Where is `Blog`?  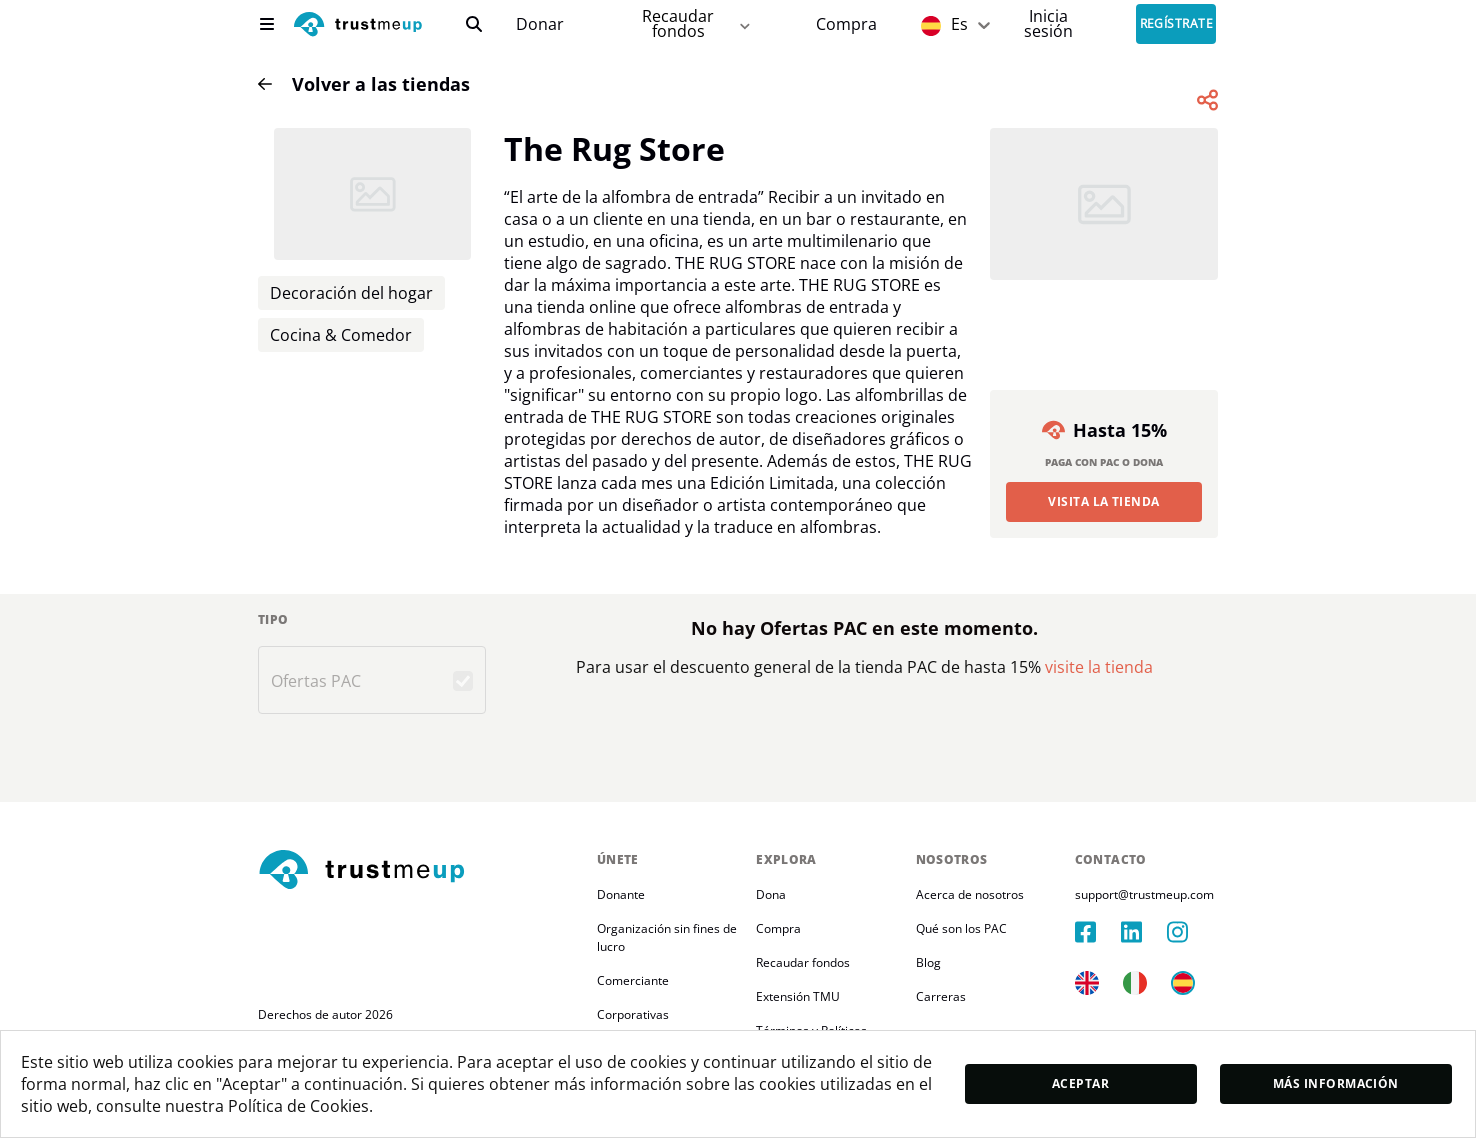 Blog is located at coordinates (928, 962).